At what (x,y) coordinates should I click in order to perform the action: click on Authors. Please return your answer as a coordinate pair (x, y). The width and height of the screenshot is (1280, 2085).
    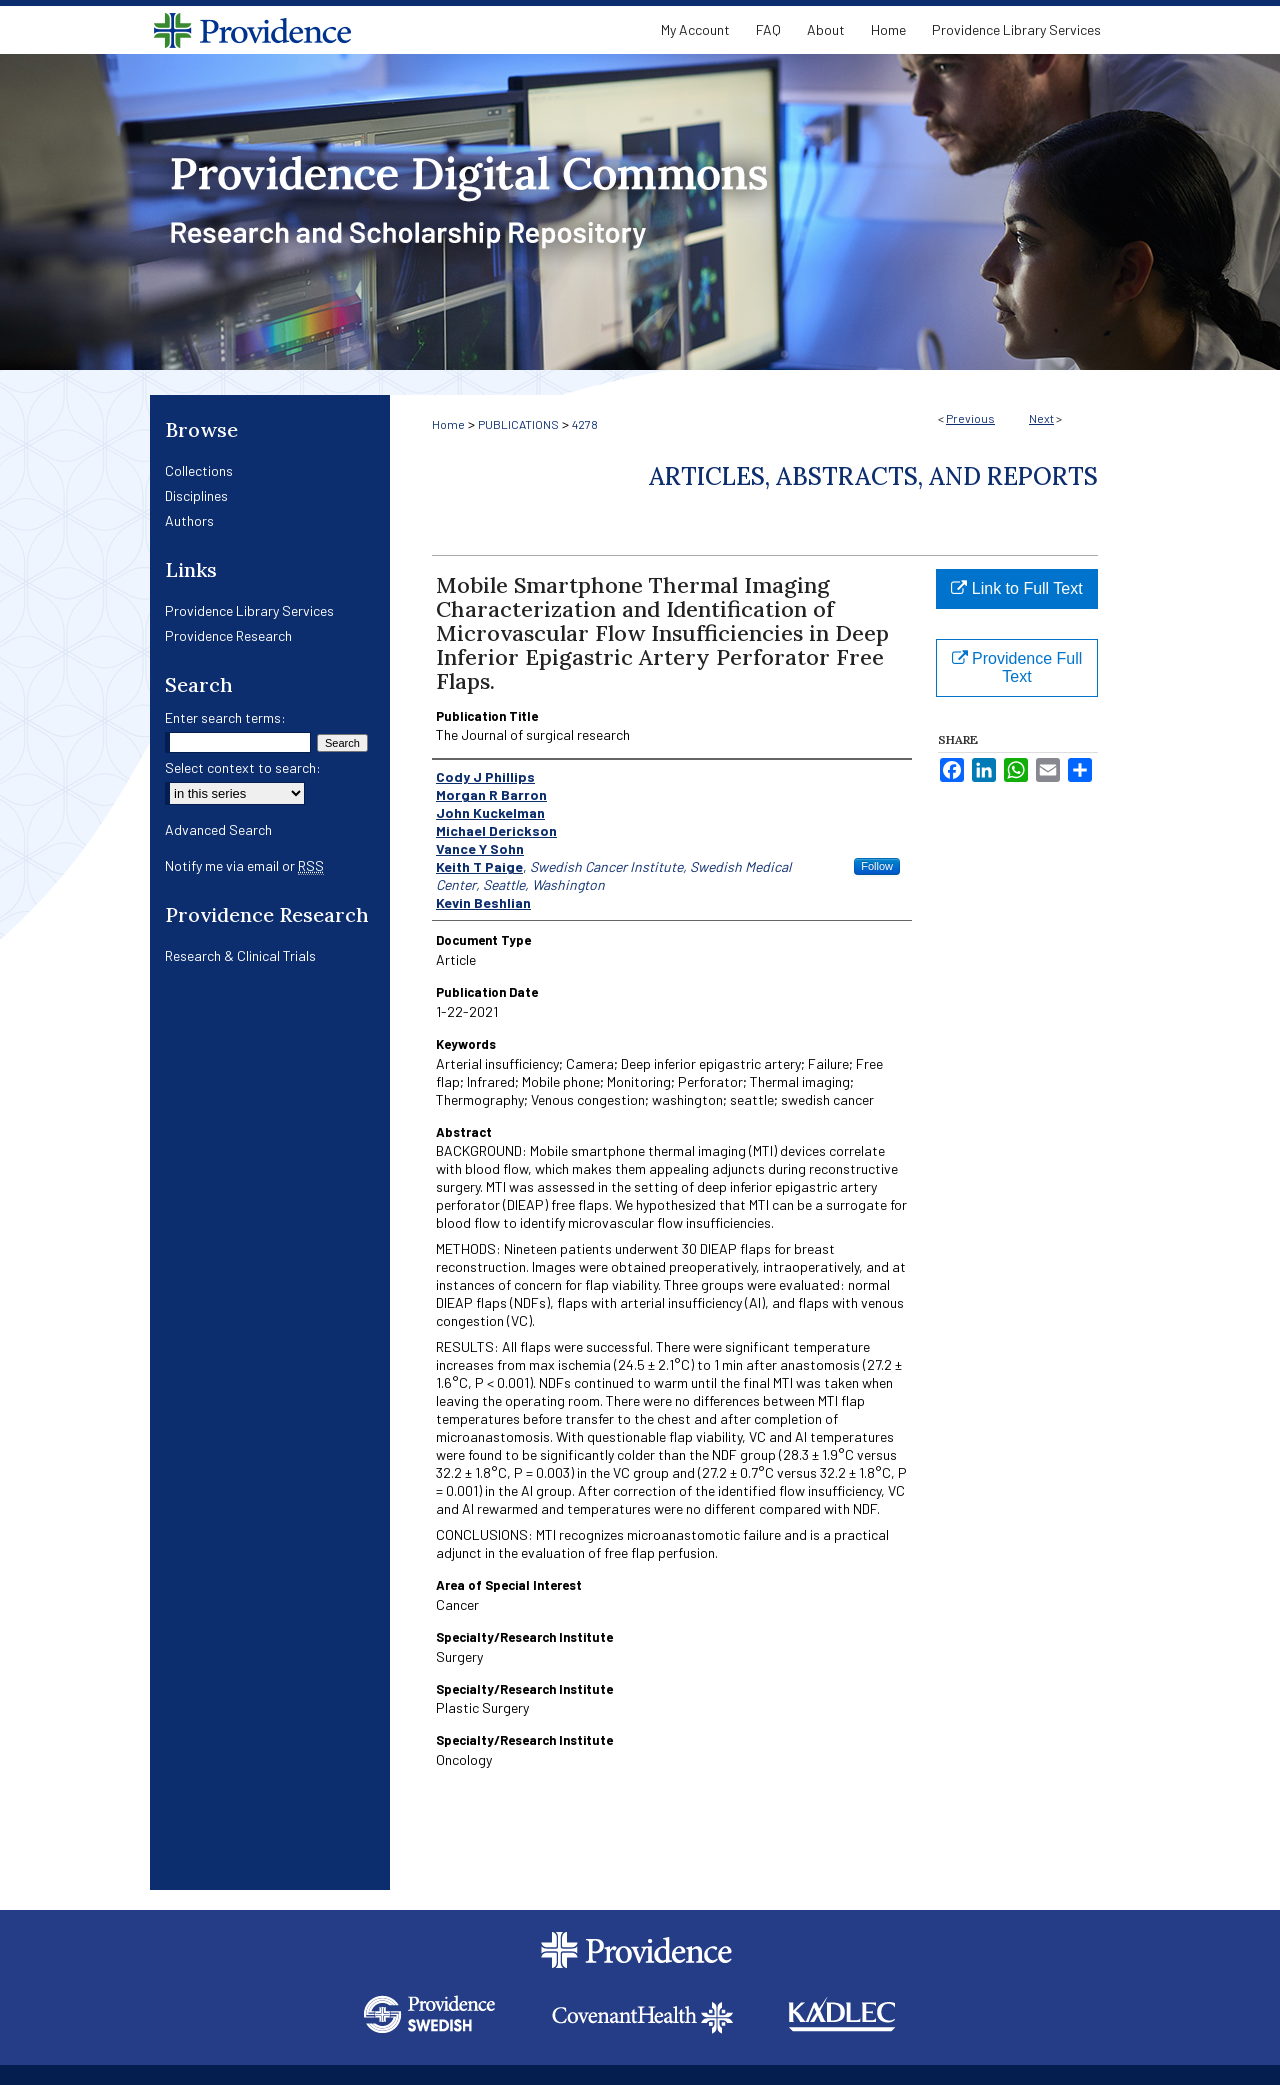
    Looking at the image, I should click on (189, 520).